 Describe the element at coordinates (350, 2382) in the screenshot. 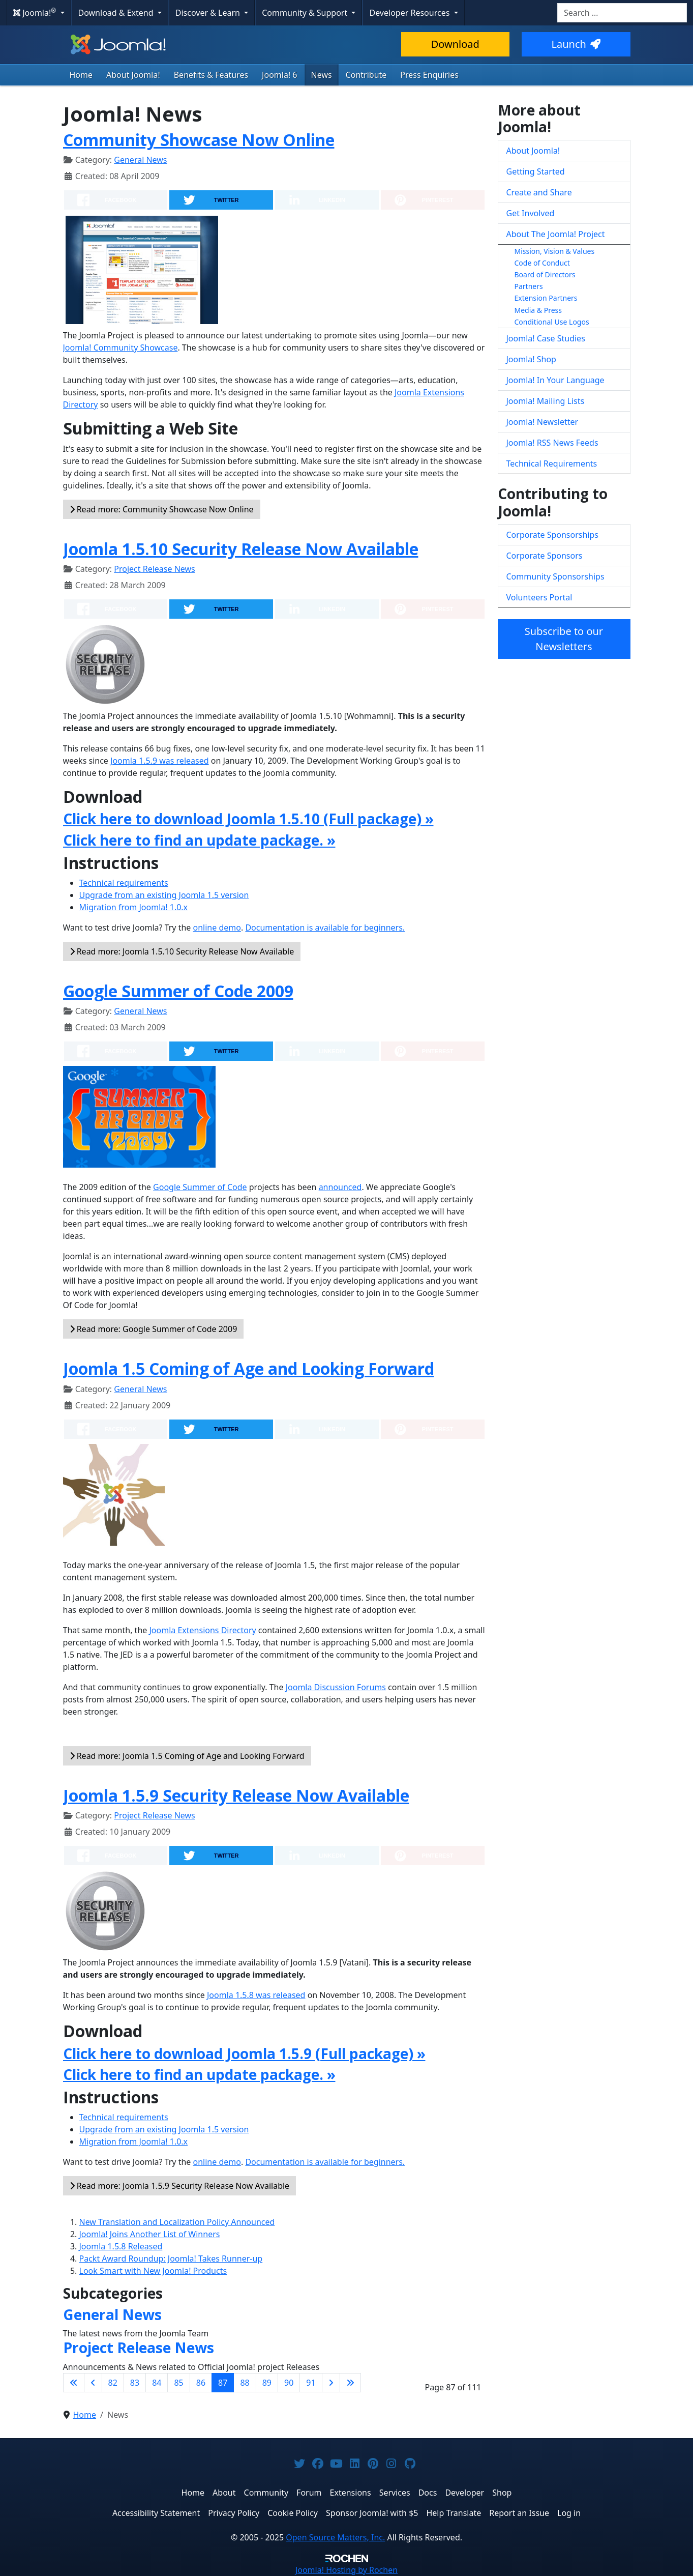

I see `[Go to last page]` at that location.